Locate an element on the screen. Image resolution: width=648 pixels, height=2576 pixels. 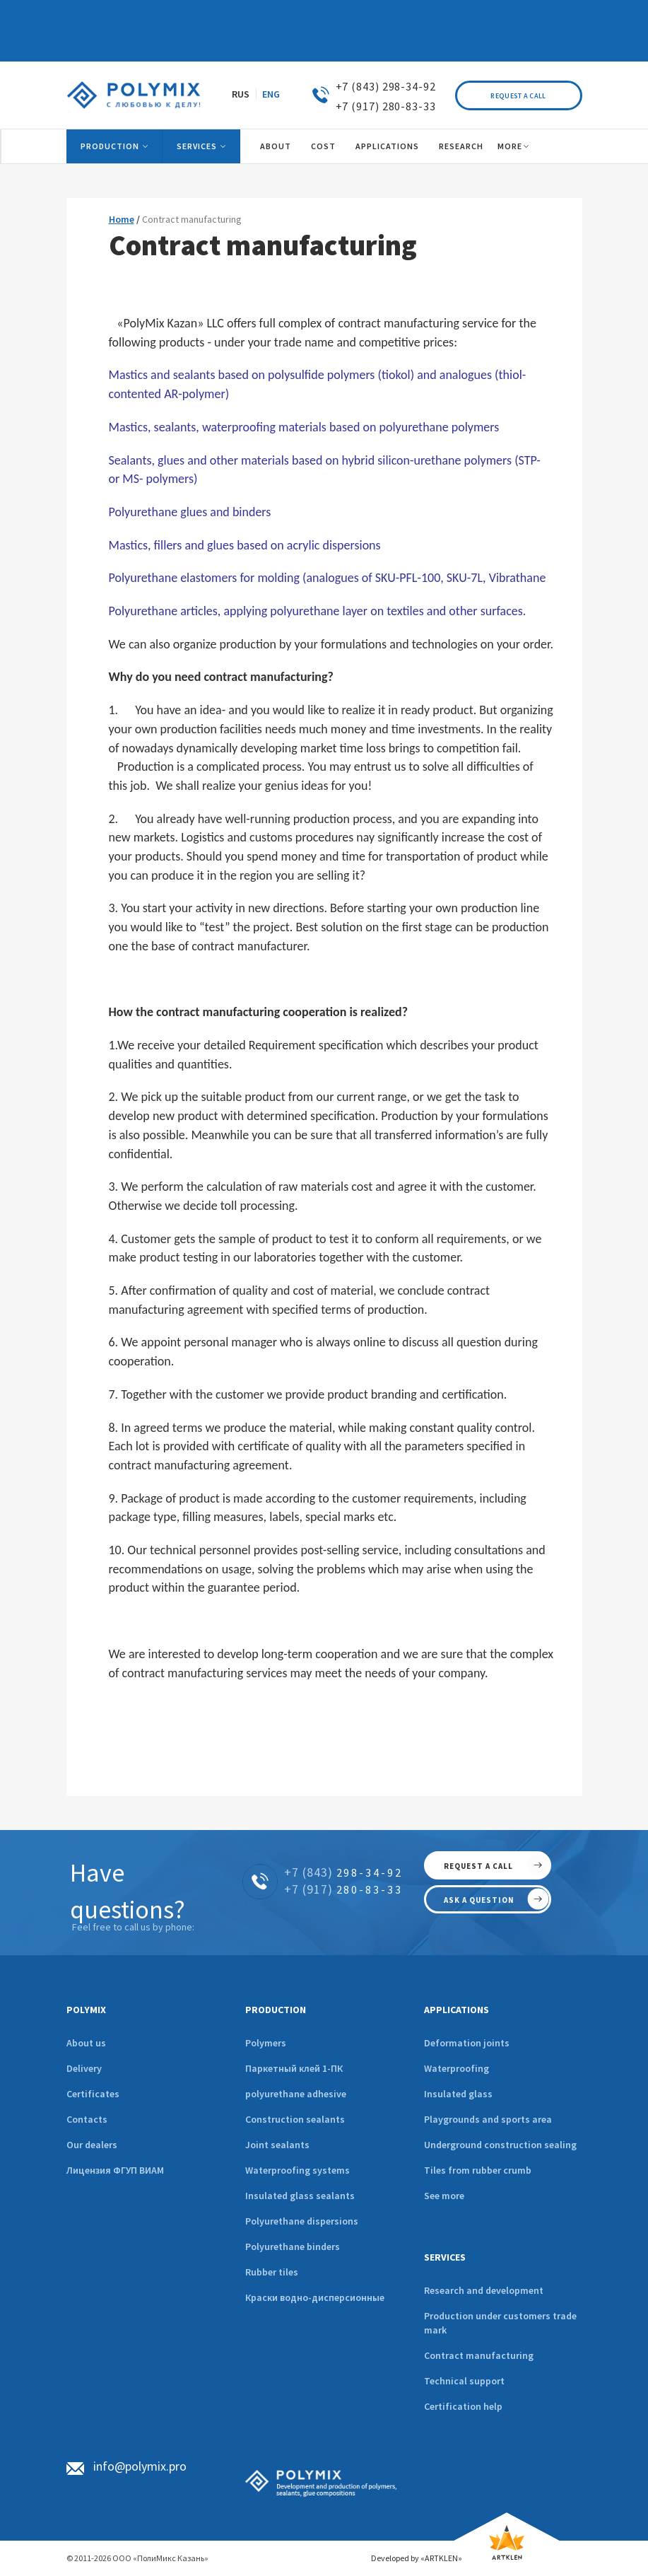
Request a call is located at coordinates (518, 95).